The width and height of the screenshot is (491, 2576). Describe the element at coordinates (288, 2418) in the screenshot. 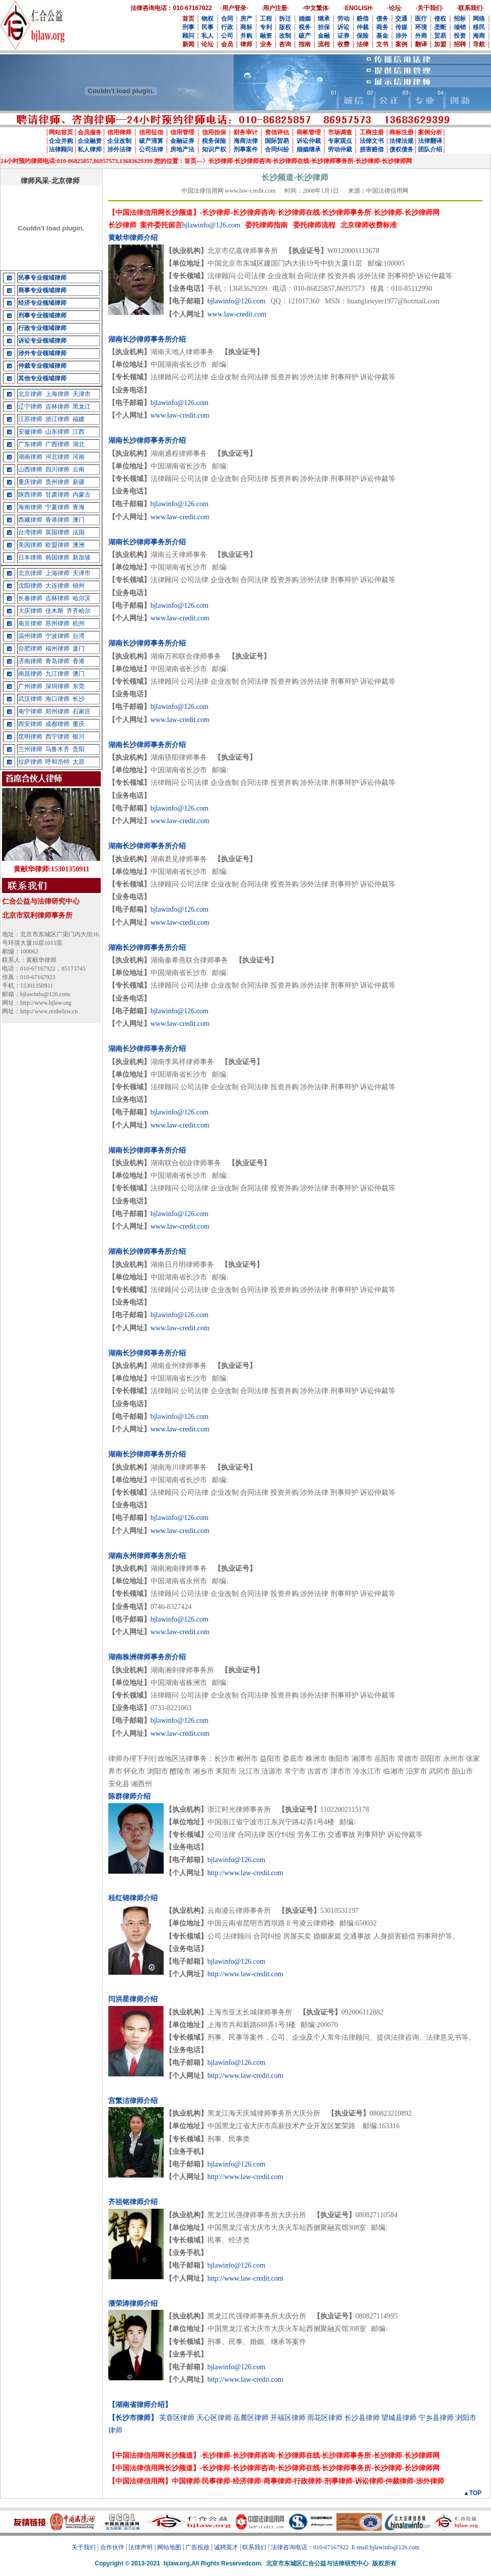

I see `开福区律师` at that location.